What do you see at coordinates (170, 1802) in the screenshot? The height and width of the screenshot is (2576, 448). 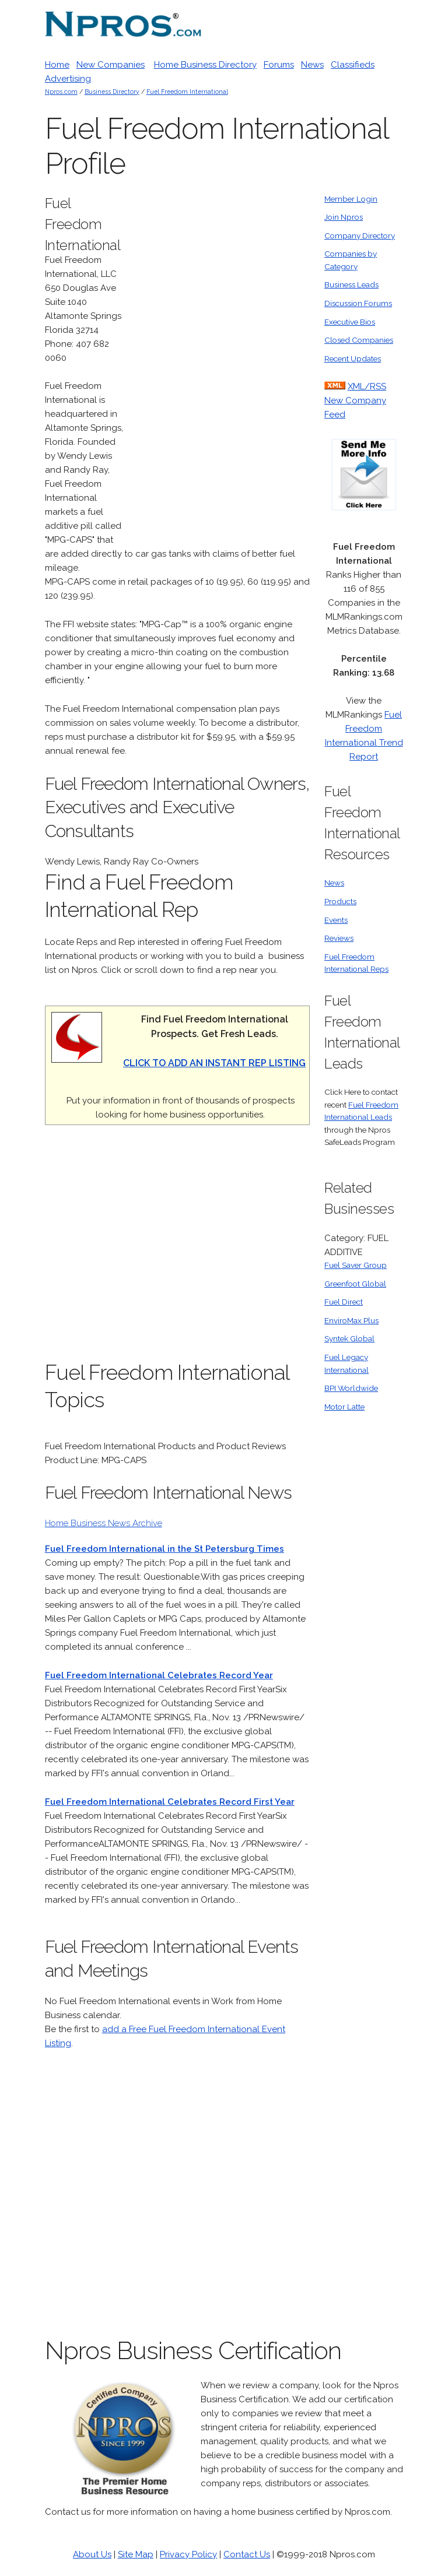 I see `Fuel Freedom International Celebrates Record First Year` at bounding box center [170, 1802].